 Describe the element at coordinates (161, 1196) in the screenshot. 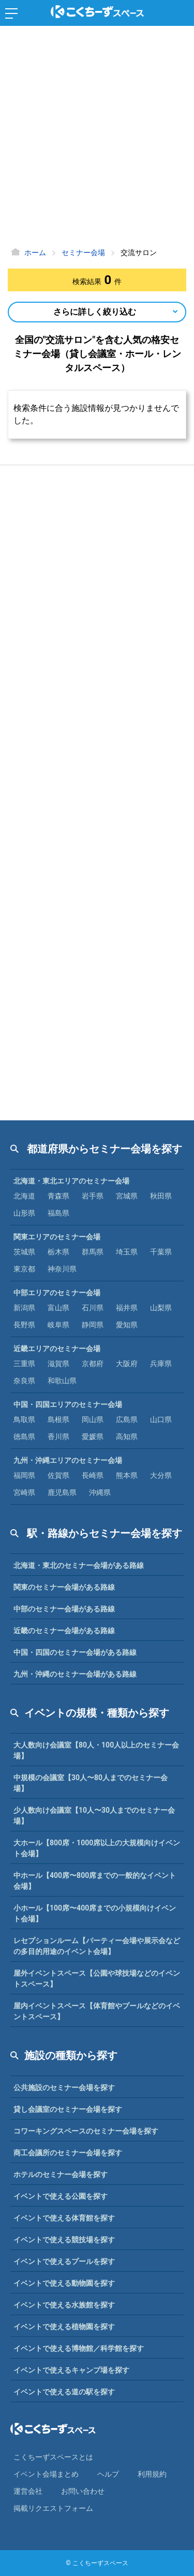

I see `秋田県` at that location.